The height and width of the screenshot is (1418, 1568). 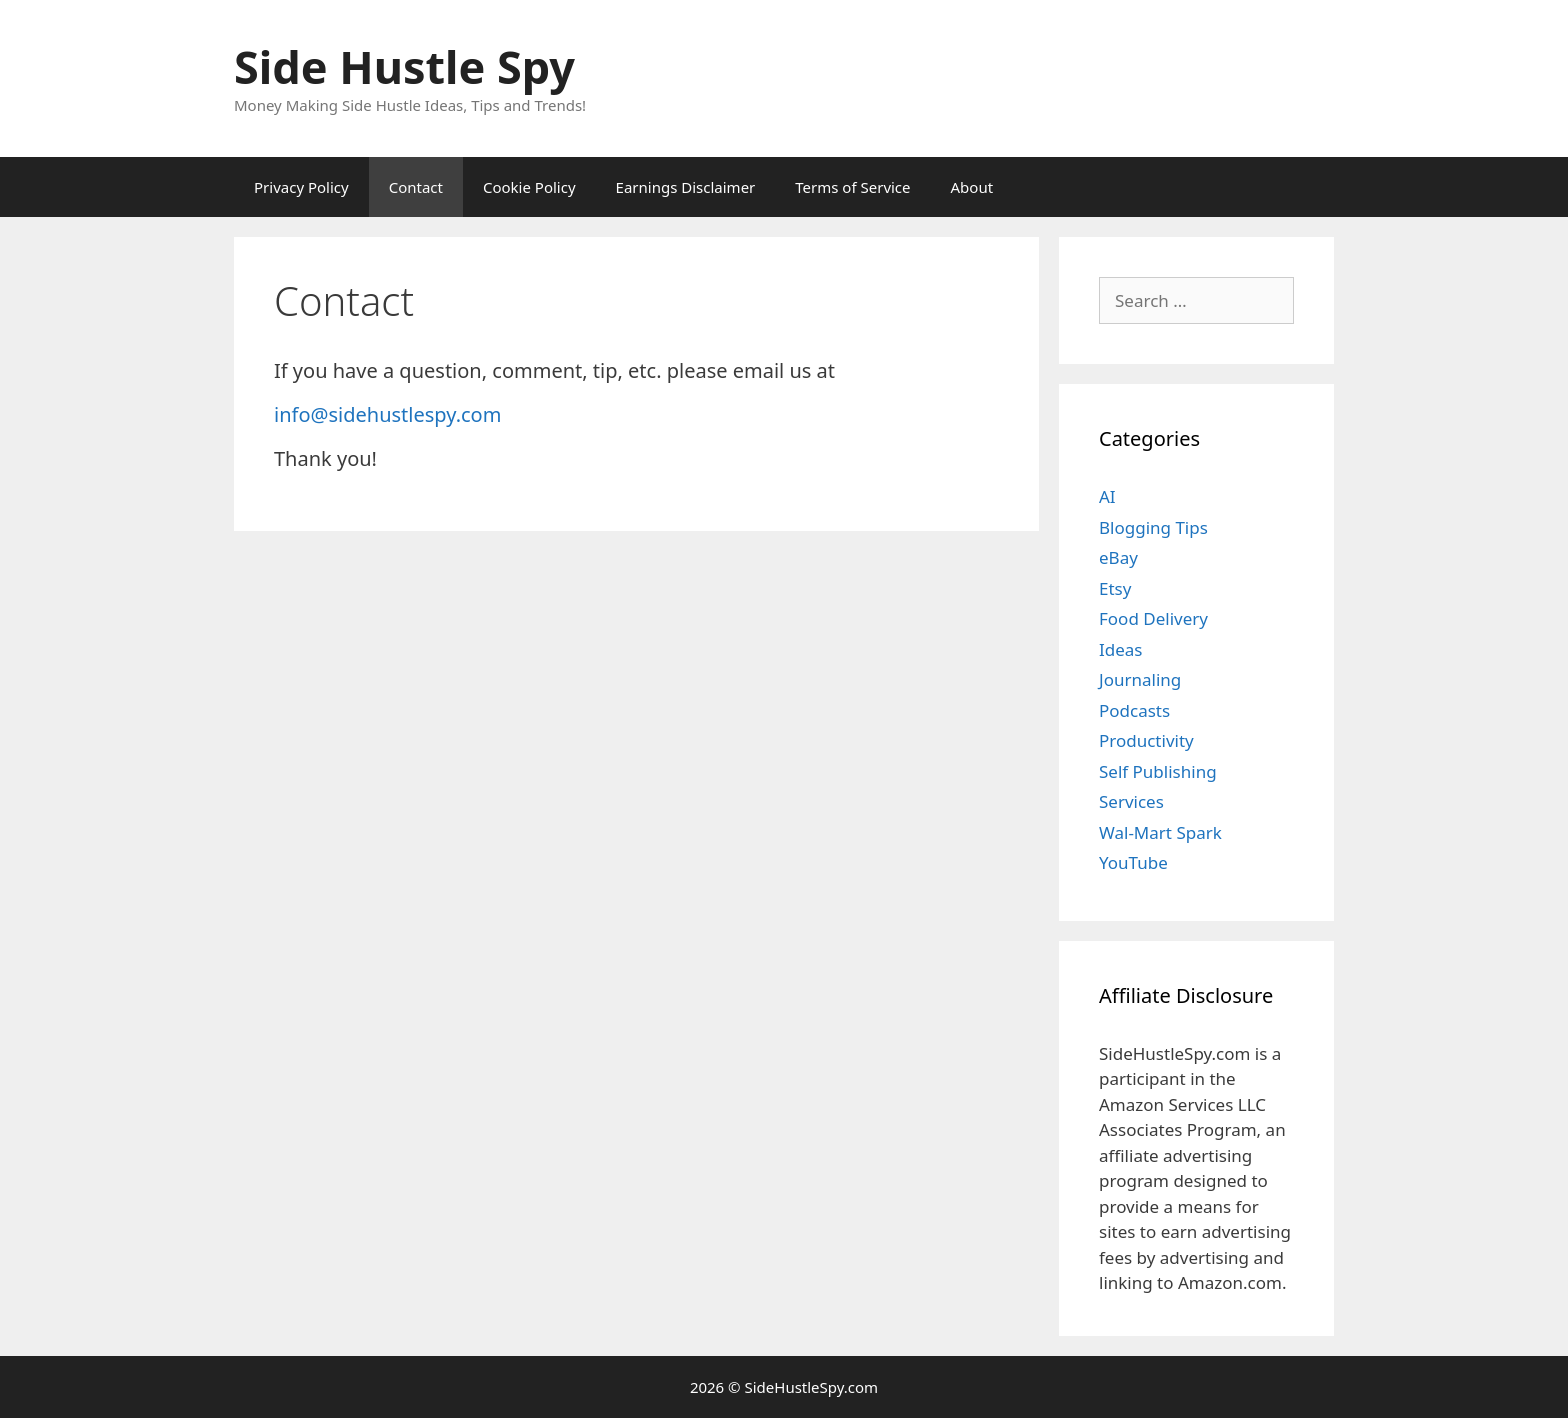 I want to click on Etsy, so click(x=1115, y=588).